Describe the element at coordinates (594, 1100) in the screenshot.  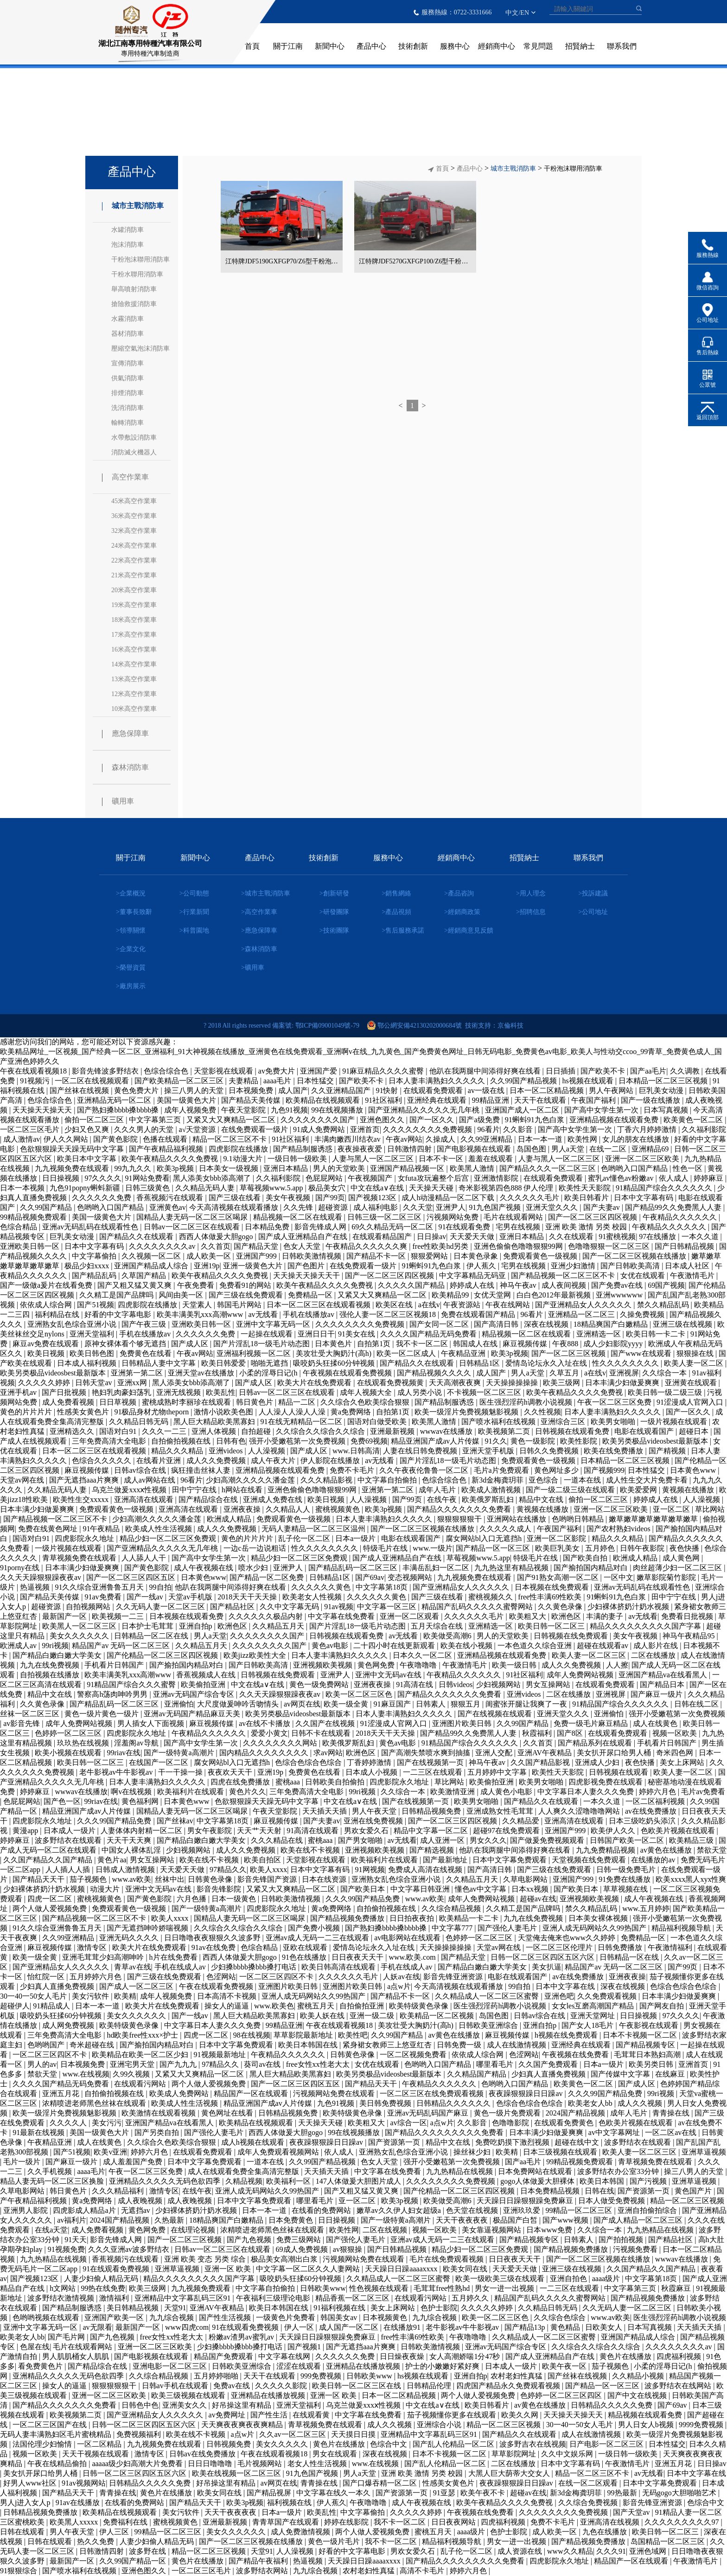
I see `午夜国产福利` at that location.